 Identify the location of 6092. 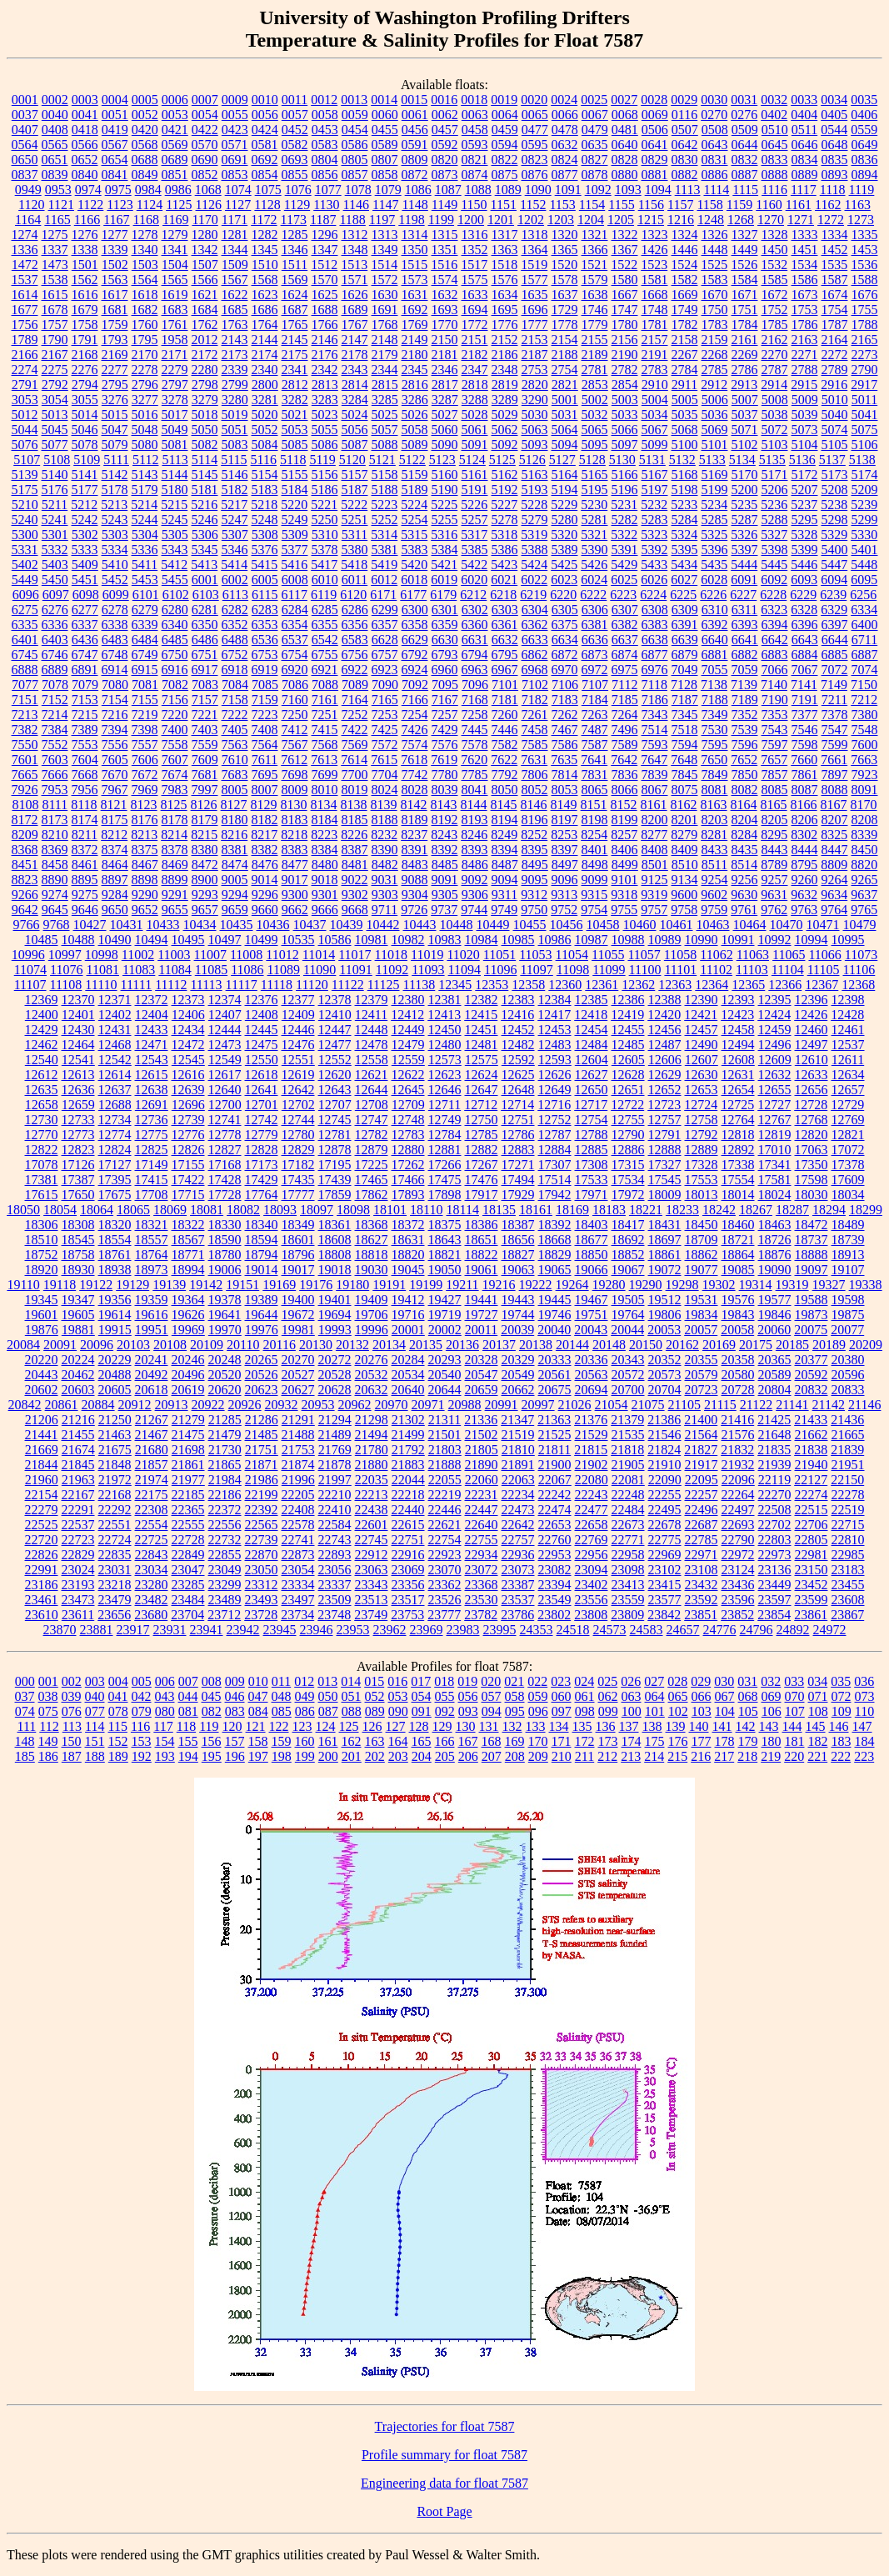
(774, 580).